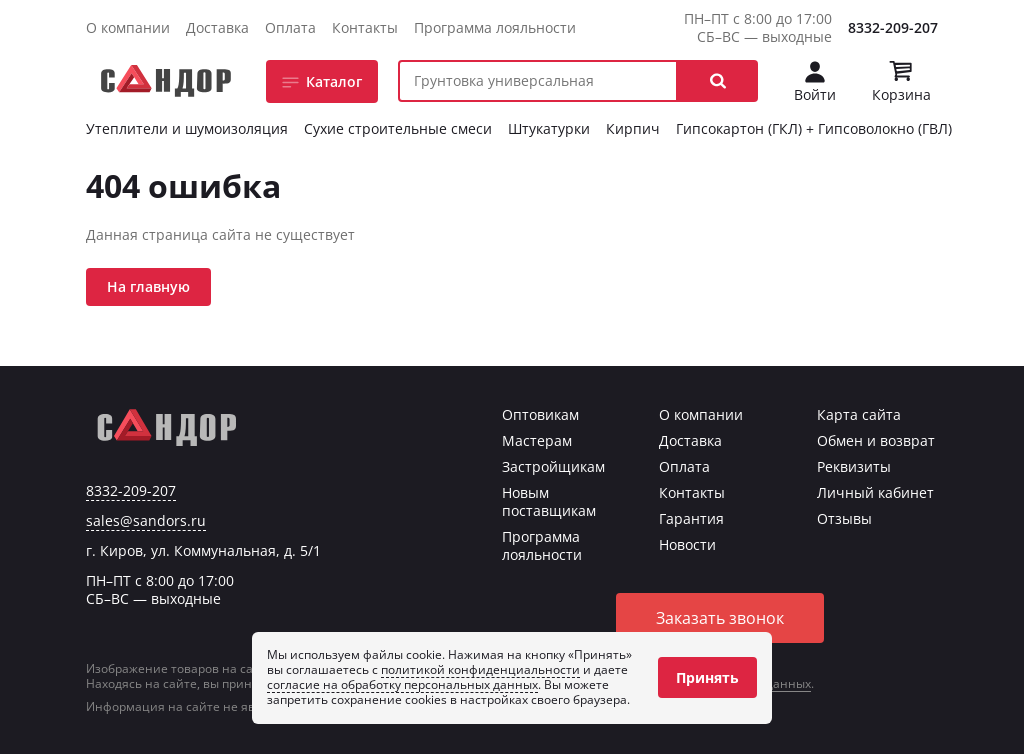  What do you see at coordinates (876, 440) in the screenshot?
I see `Обмен и возврат` at bounding box center [876, 440].